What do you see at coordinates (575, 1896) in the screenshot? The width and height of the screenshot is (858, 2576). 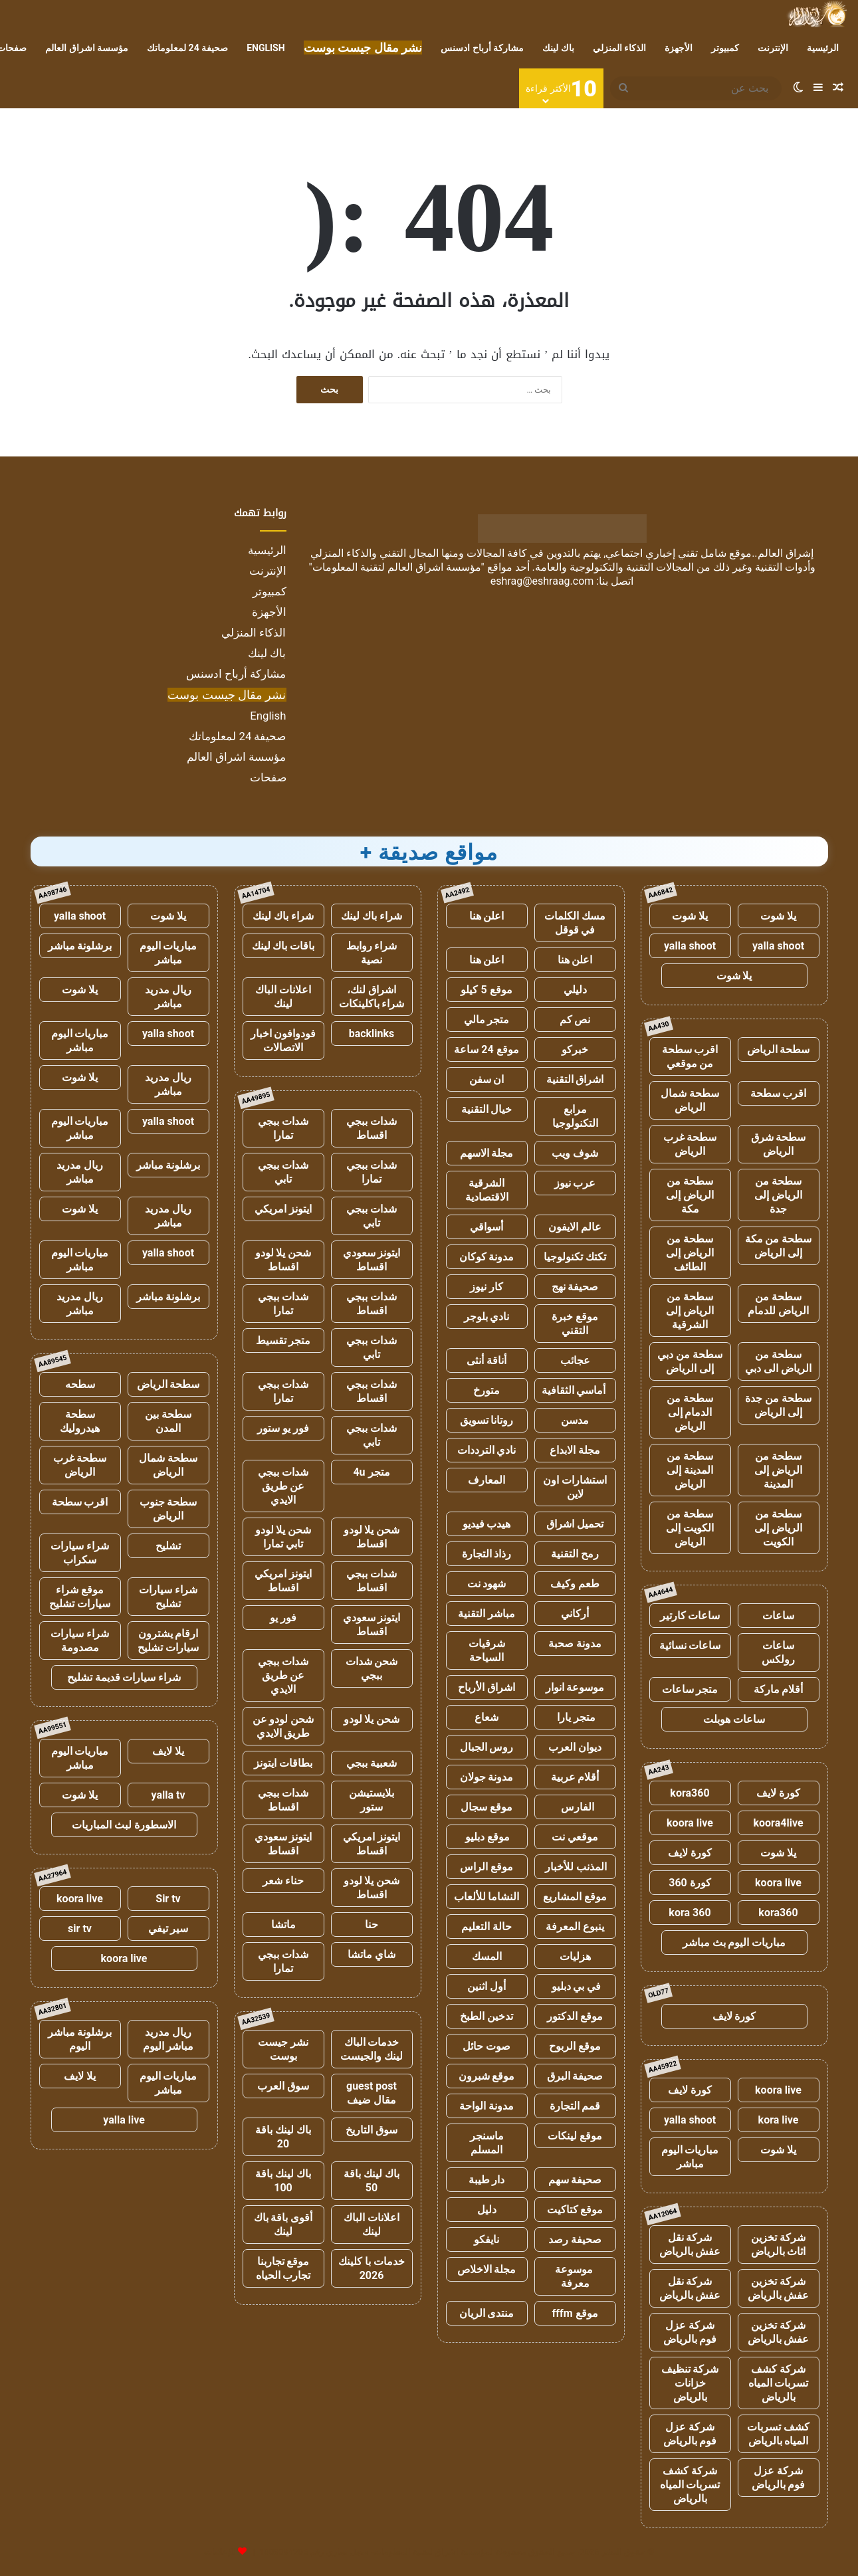 I see `موقع المشاريع` at bounding box center [575, 1896].